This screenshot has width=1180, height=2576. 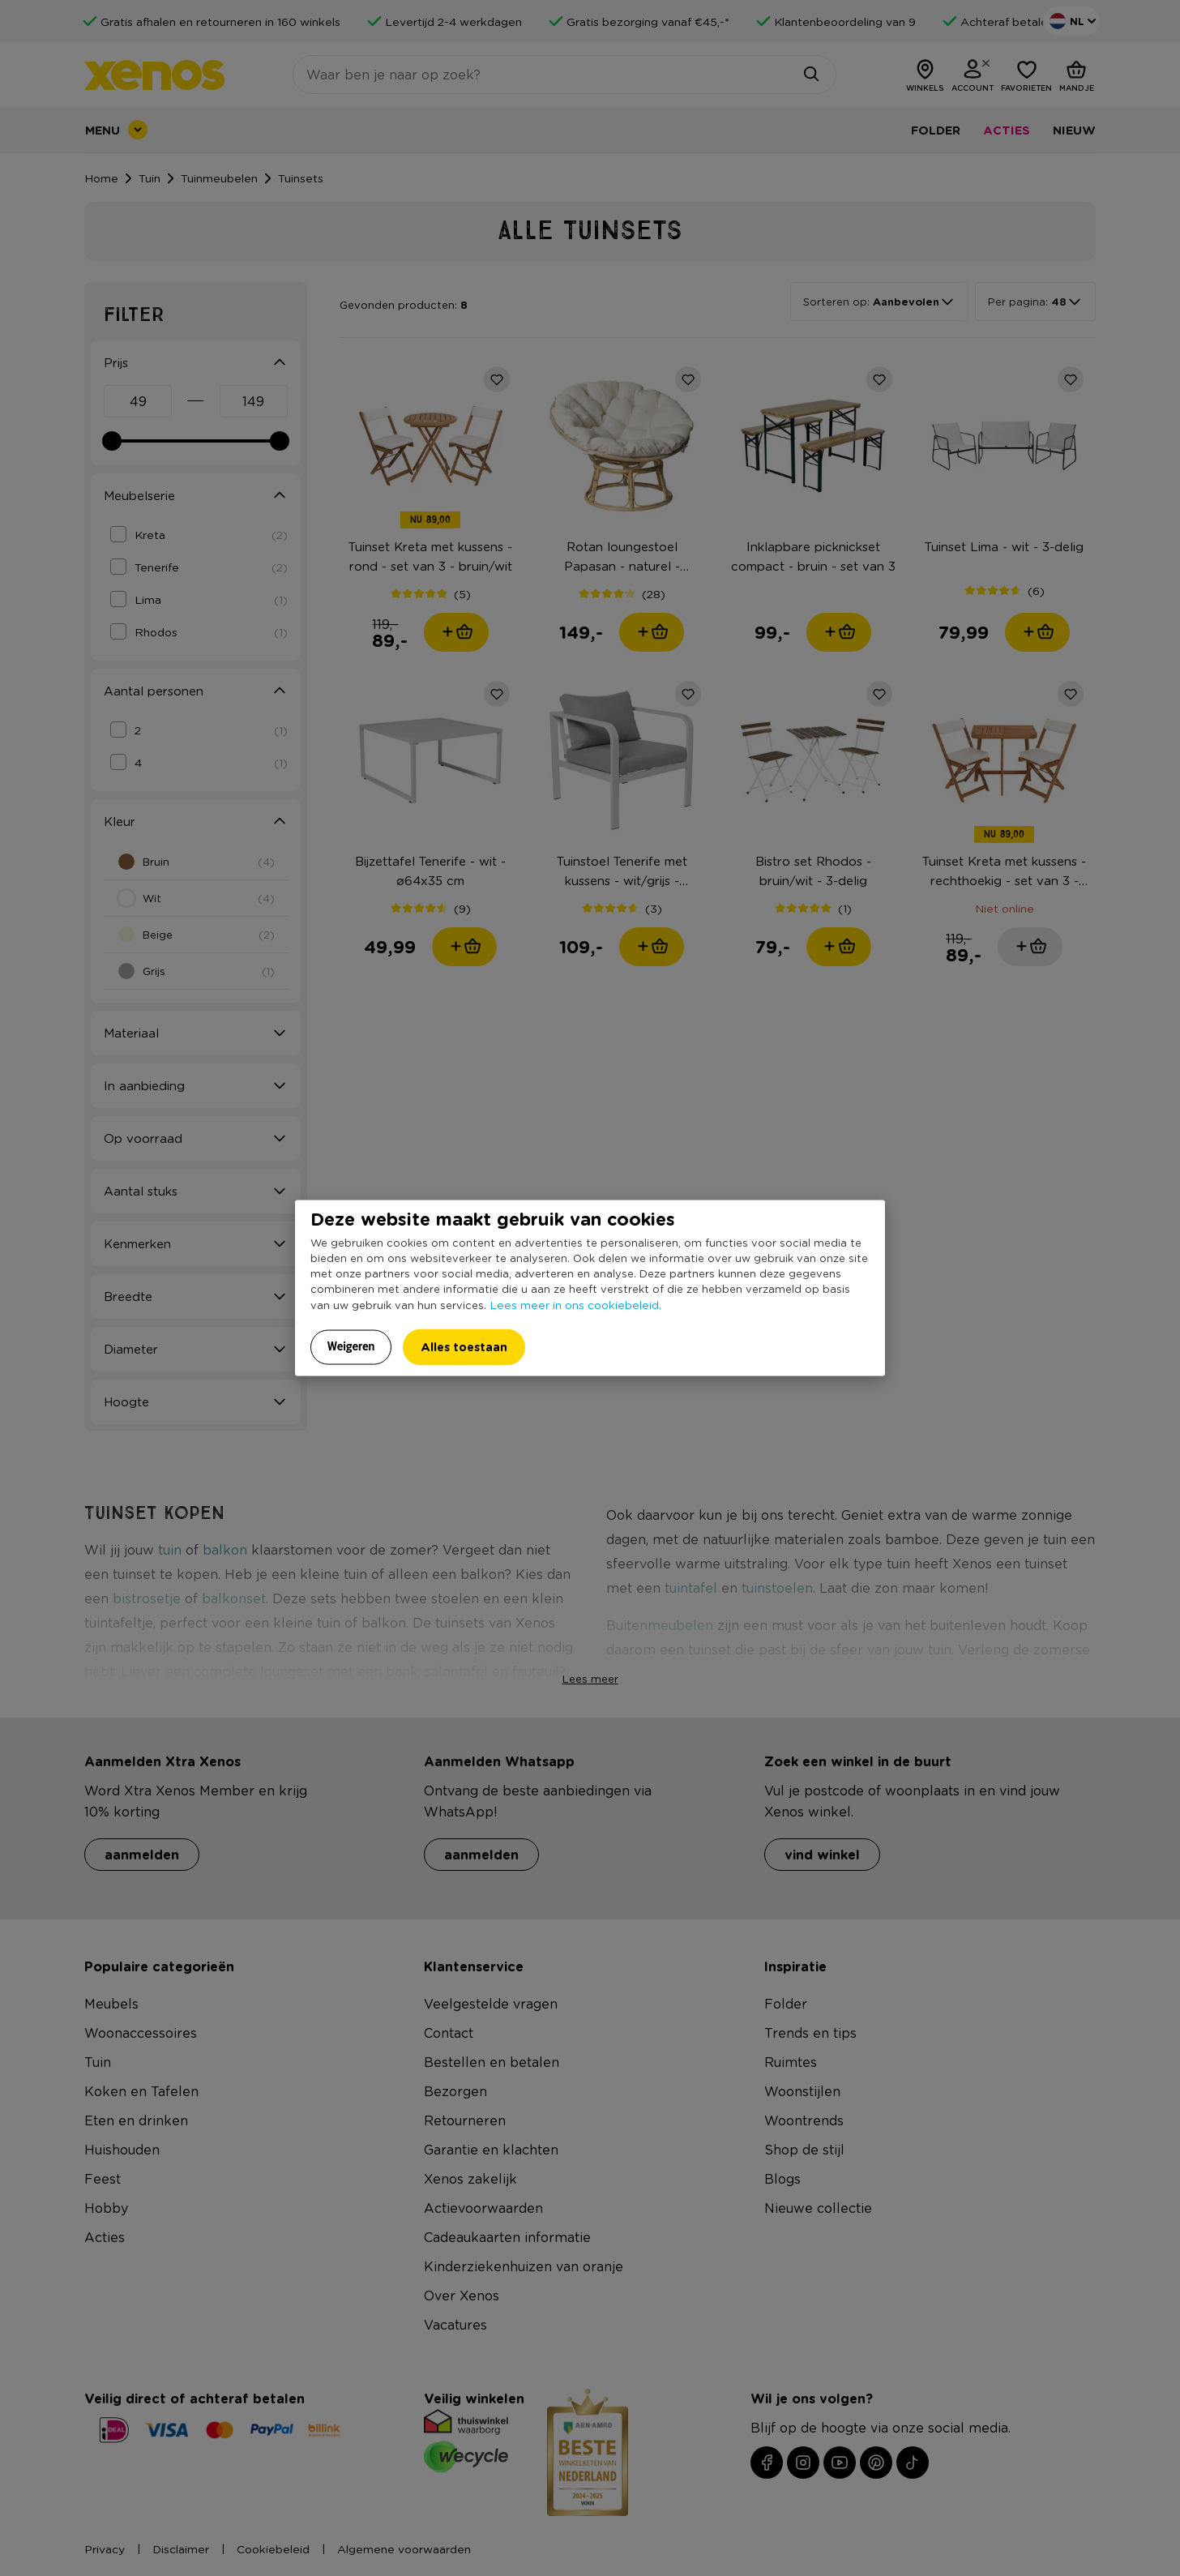 What do you see at coordinates (464, 1346) in the screenshot?
I see `Alles toestaan` at bounding box center [464, 1346].